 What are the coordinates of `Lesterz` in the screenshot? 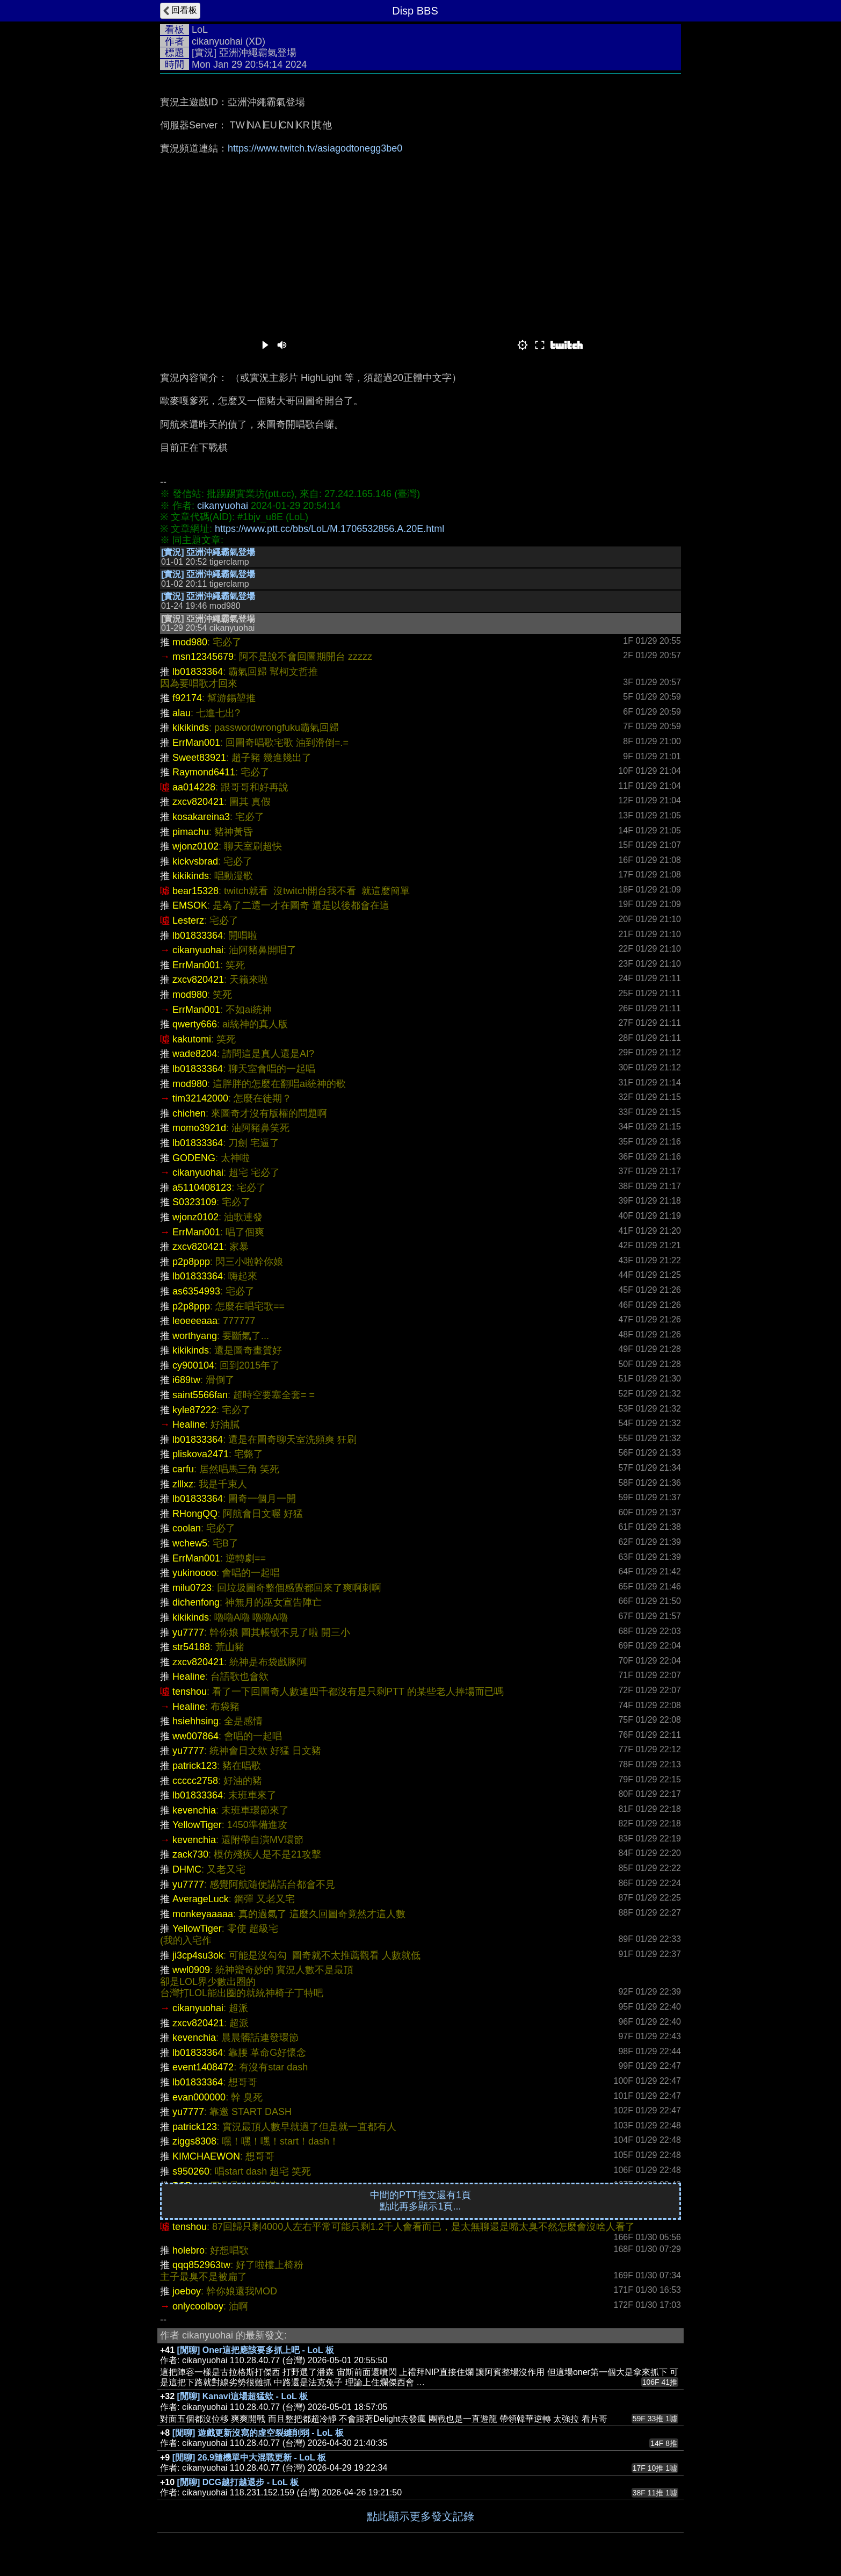 It's located at (188, 920).